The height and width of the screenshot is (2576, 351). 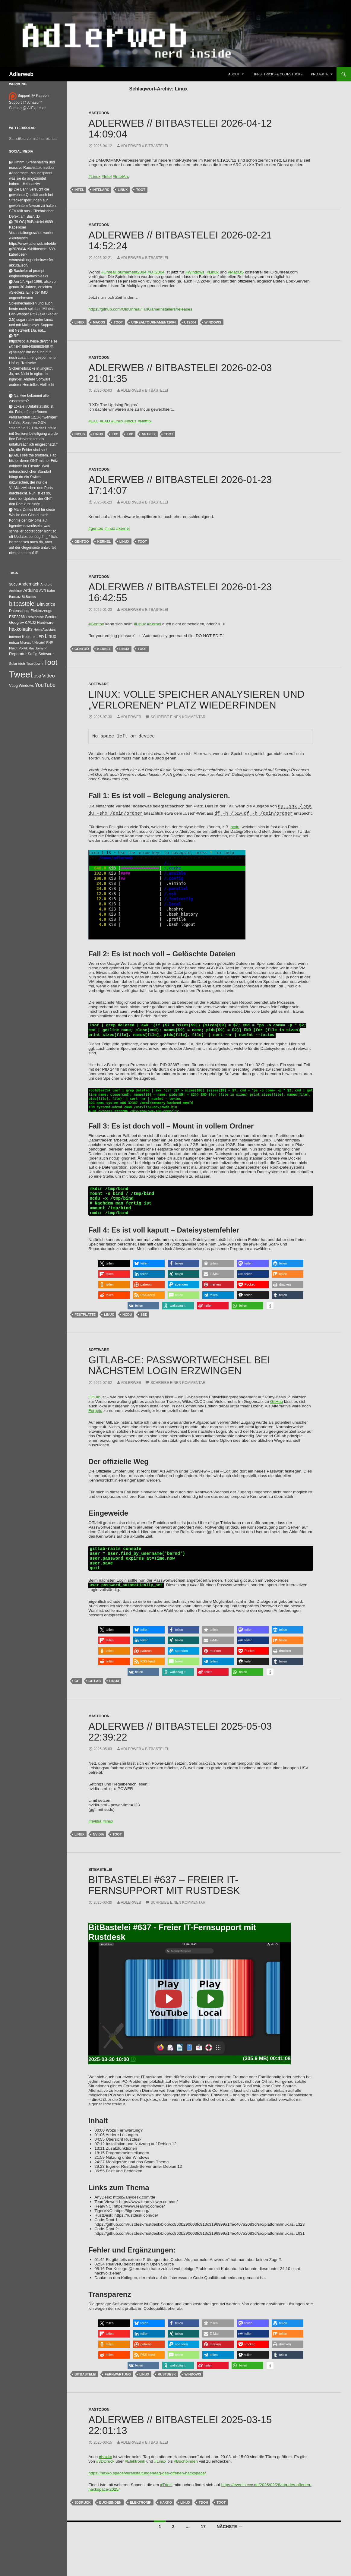 I want to click on Linux, so click(x=123, y=189).